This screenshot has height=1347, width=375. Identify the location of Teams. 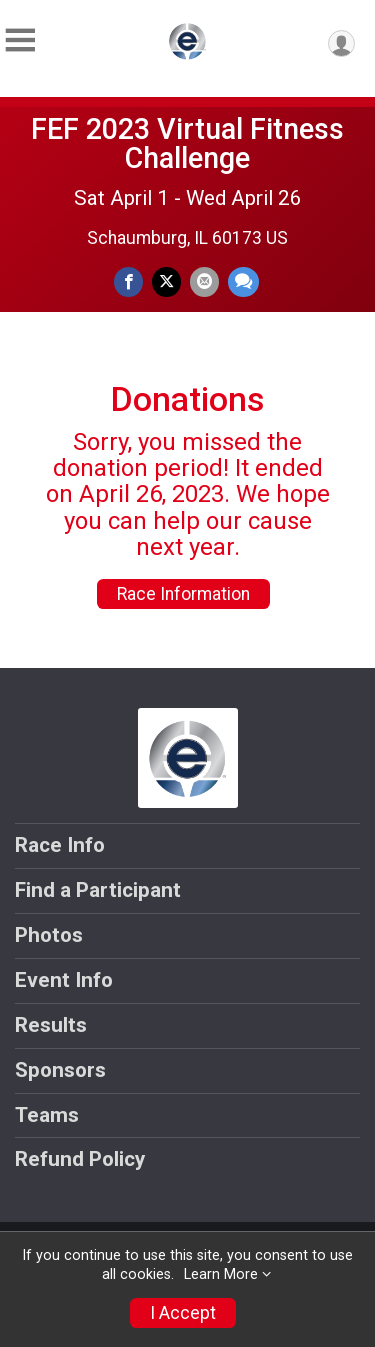
(47, 1115).